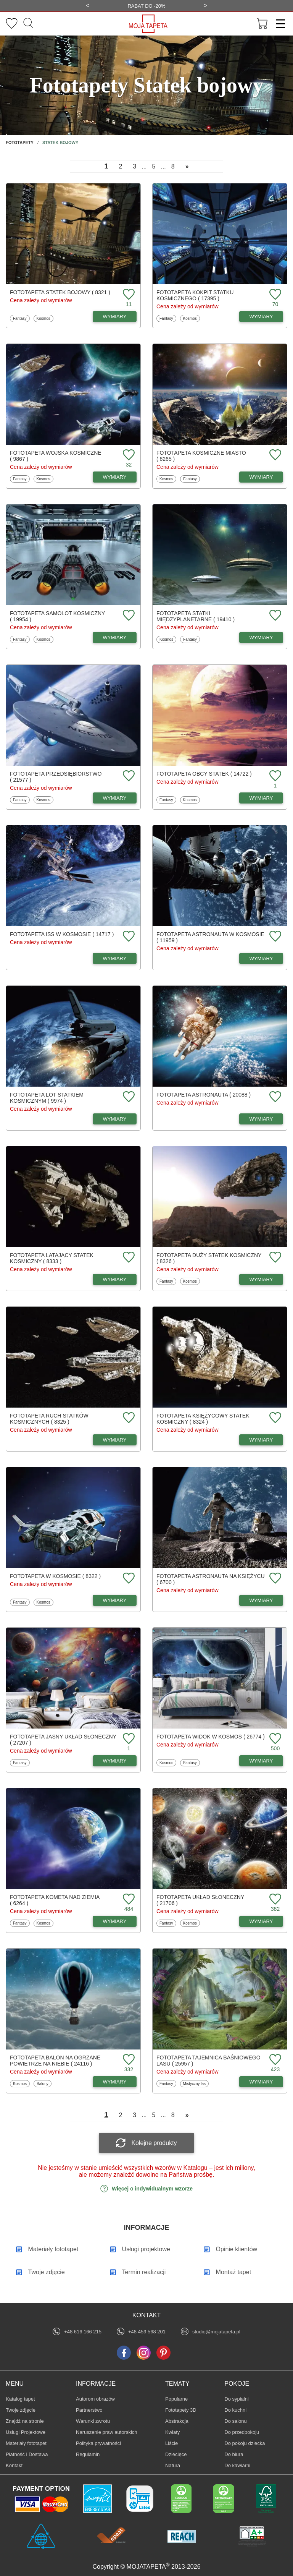  I want to click on Fototapeta Lot statkiem kosmicznym ( 9974 ), so click(47, 1098).